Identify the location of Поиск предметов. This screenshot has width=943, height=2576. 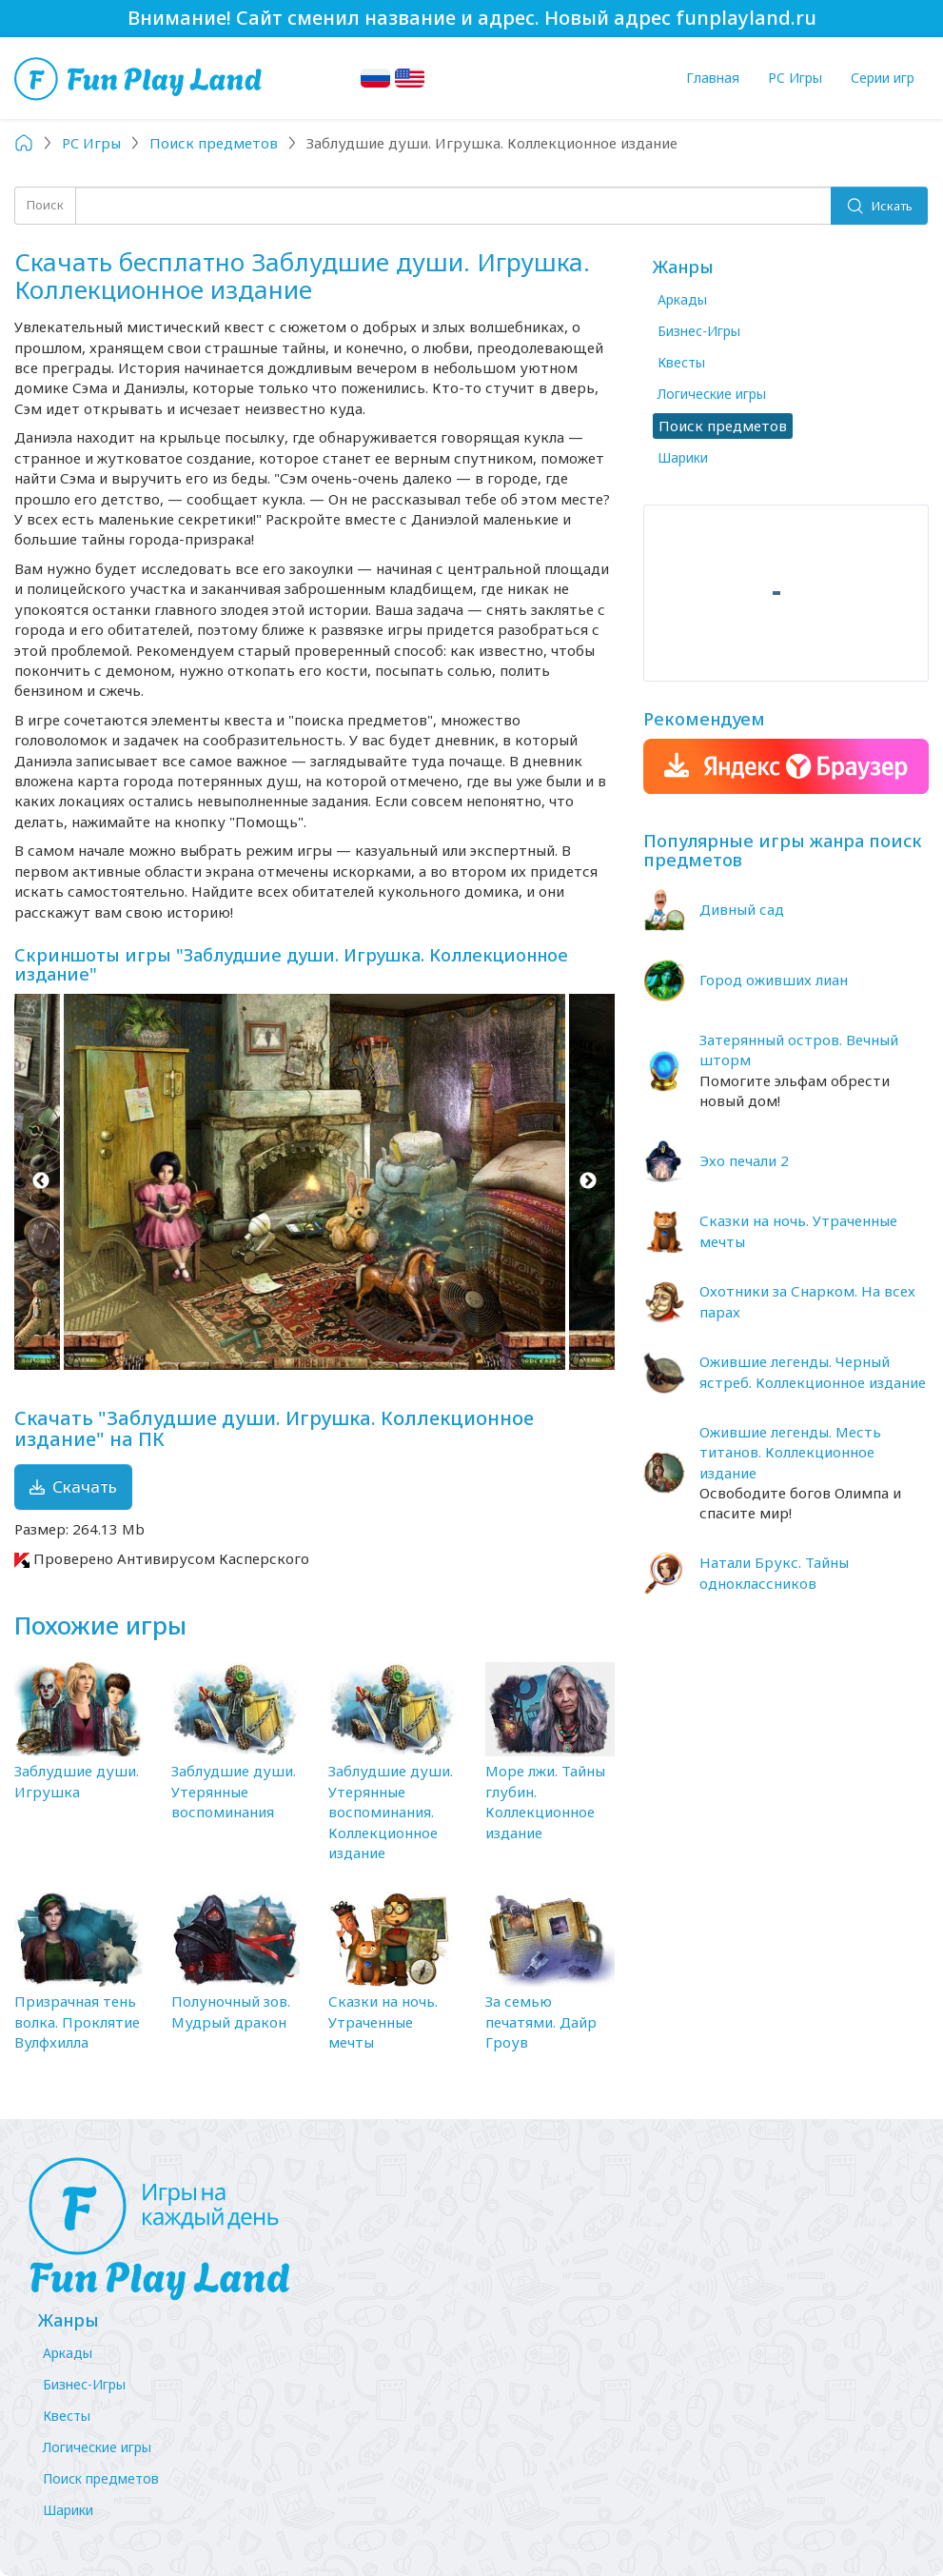
(101, 2478).